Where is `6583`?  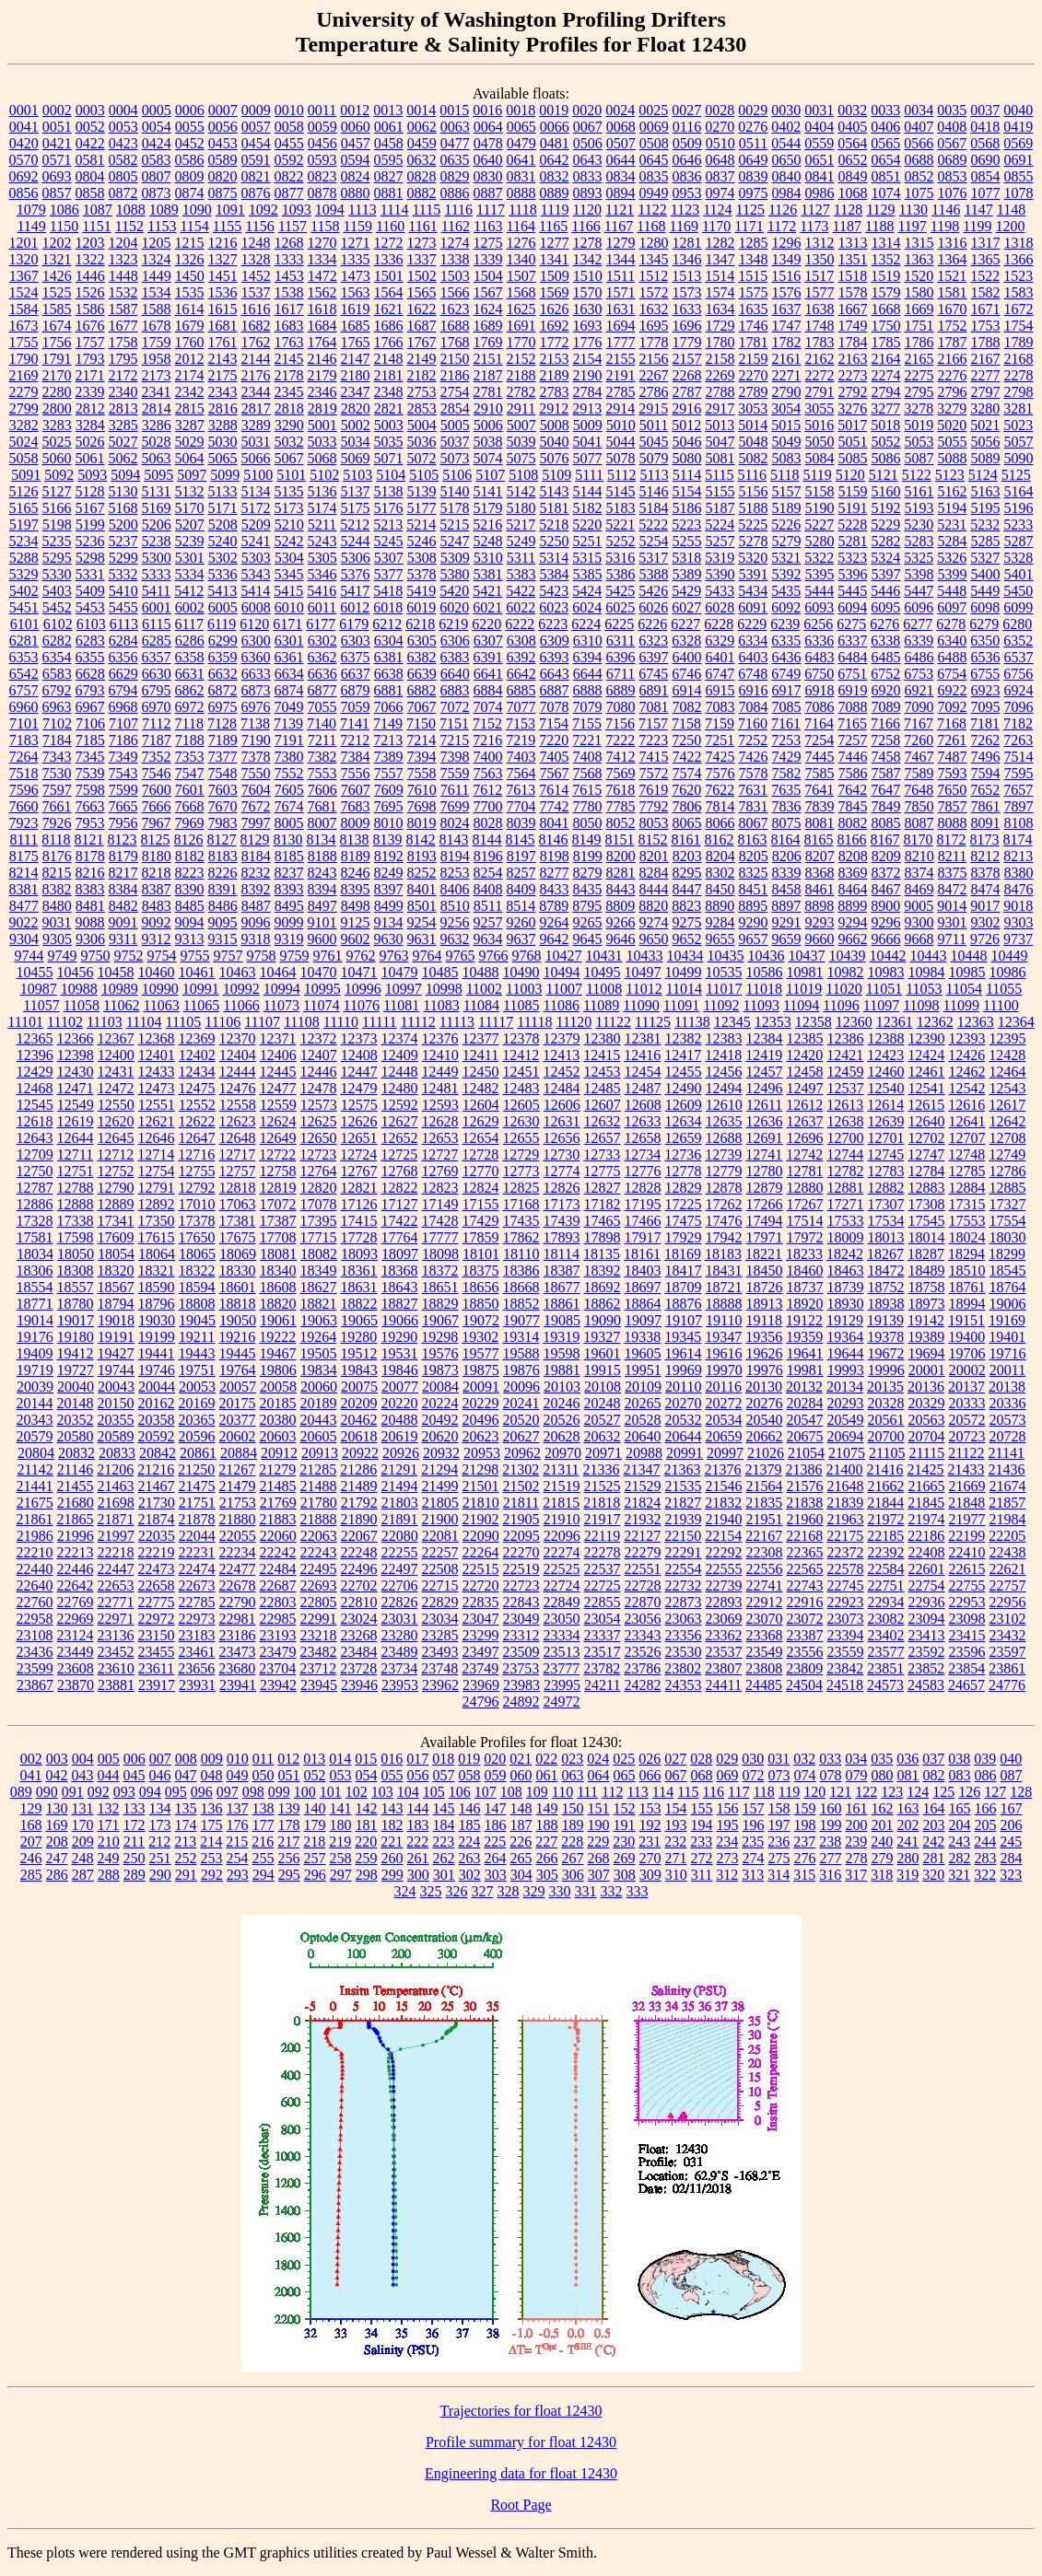 6583 is located at coordinates (57, 674).